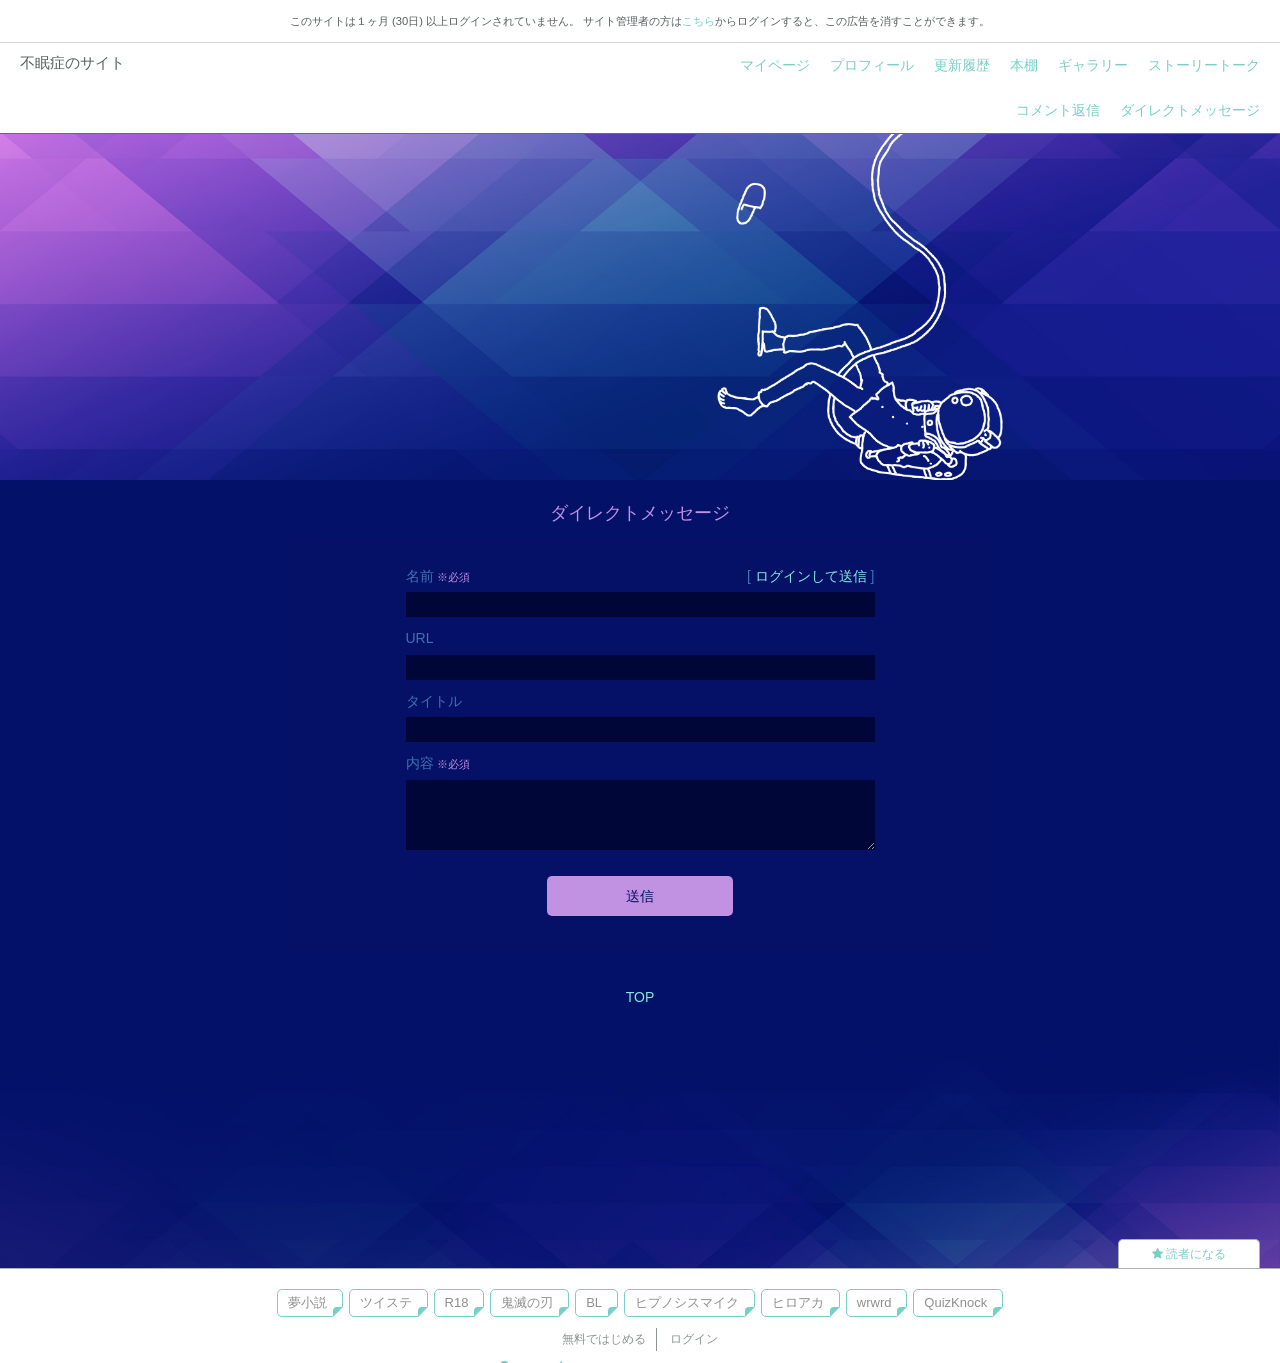 This screenshot has width=1280, height=1363. Describe the element at coordinates (386, 1302) in the screenshot. I see `ツイステ` at that location.